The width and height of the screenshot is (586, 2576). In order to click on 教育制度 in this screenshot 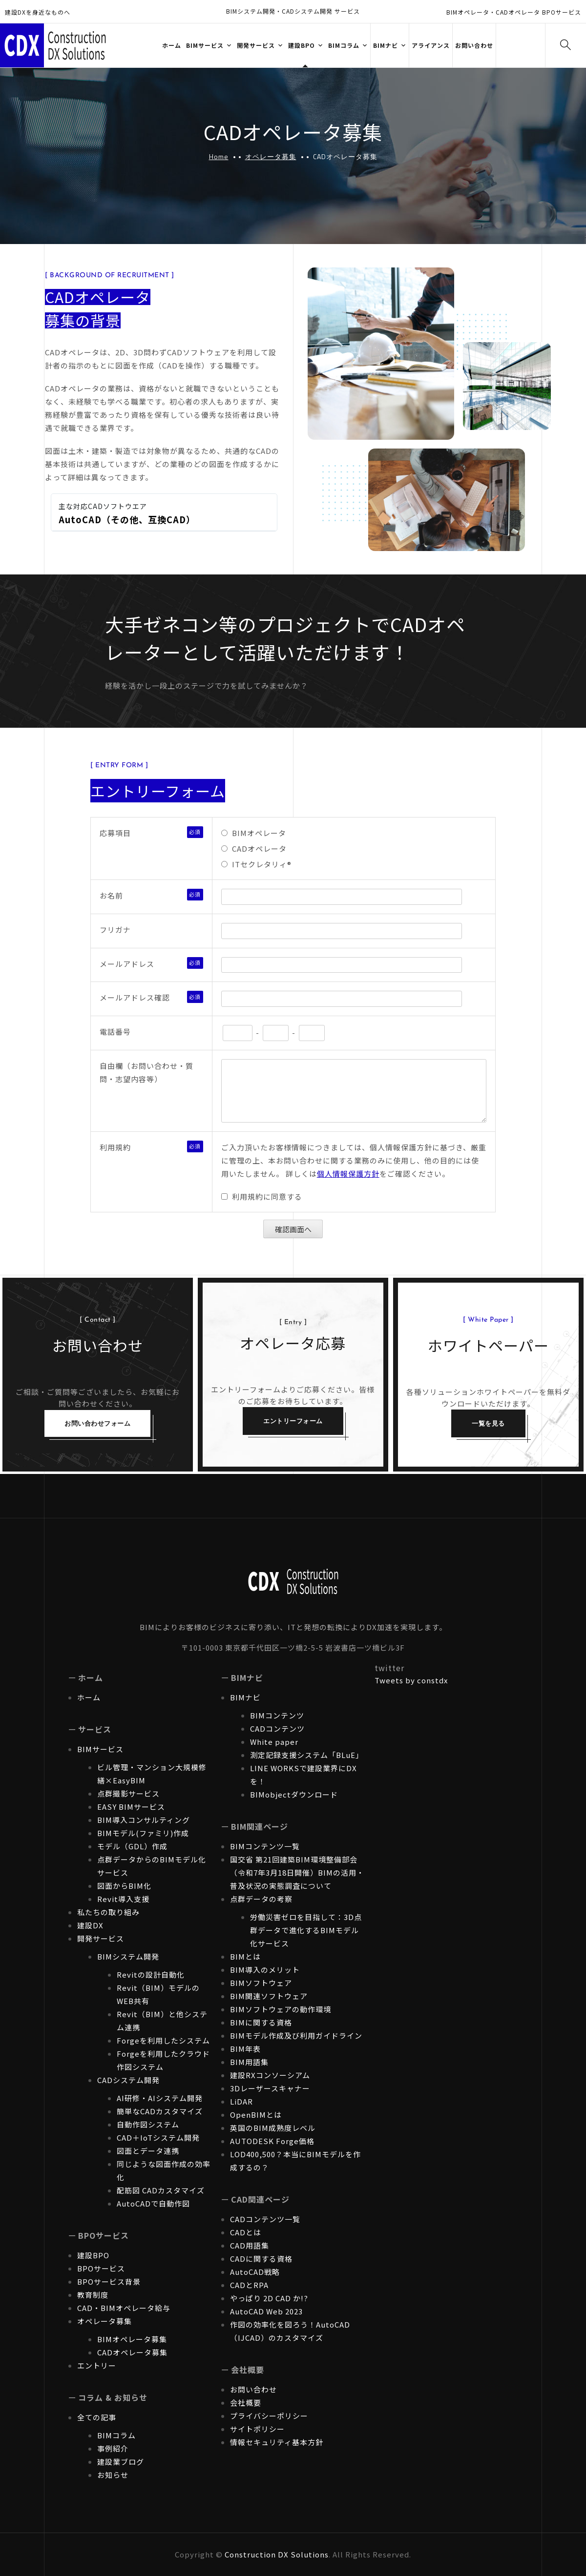, I will do `click(92, 2295)`.